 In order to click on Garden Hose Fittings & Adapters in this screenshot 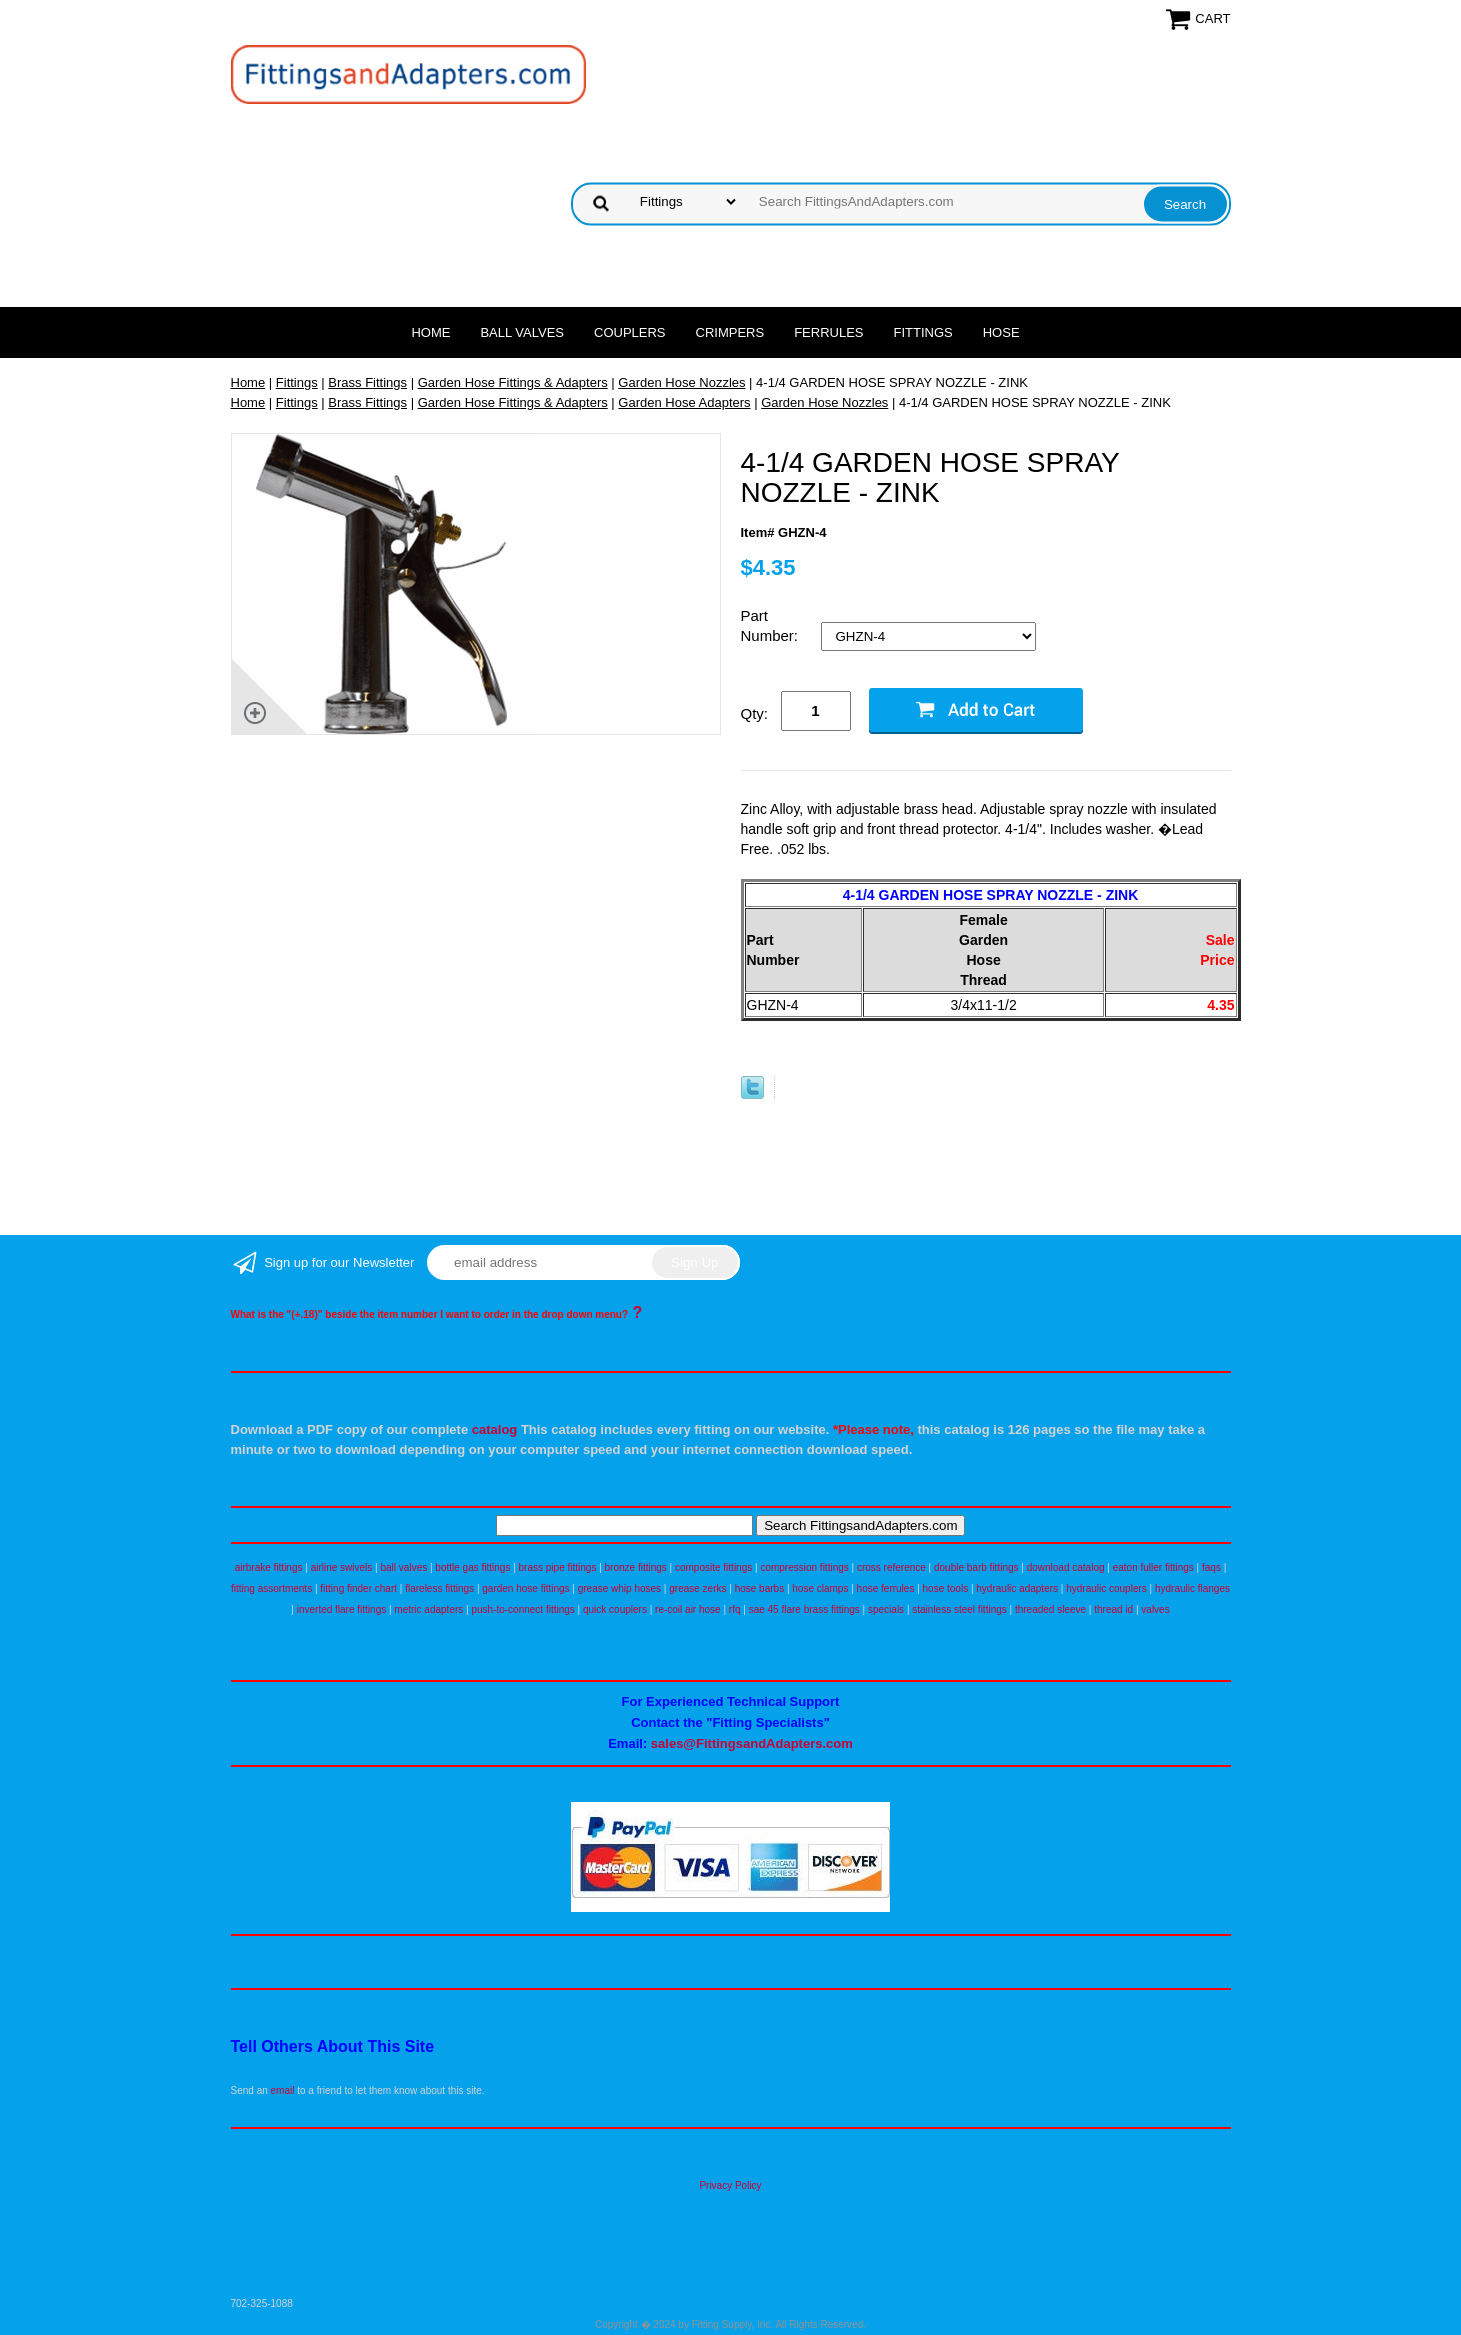, I will do `click(513, 382)`.